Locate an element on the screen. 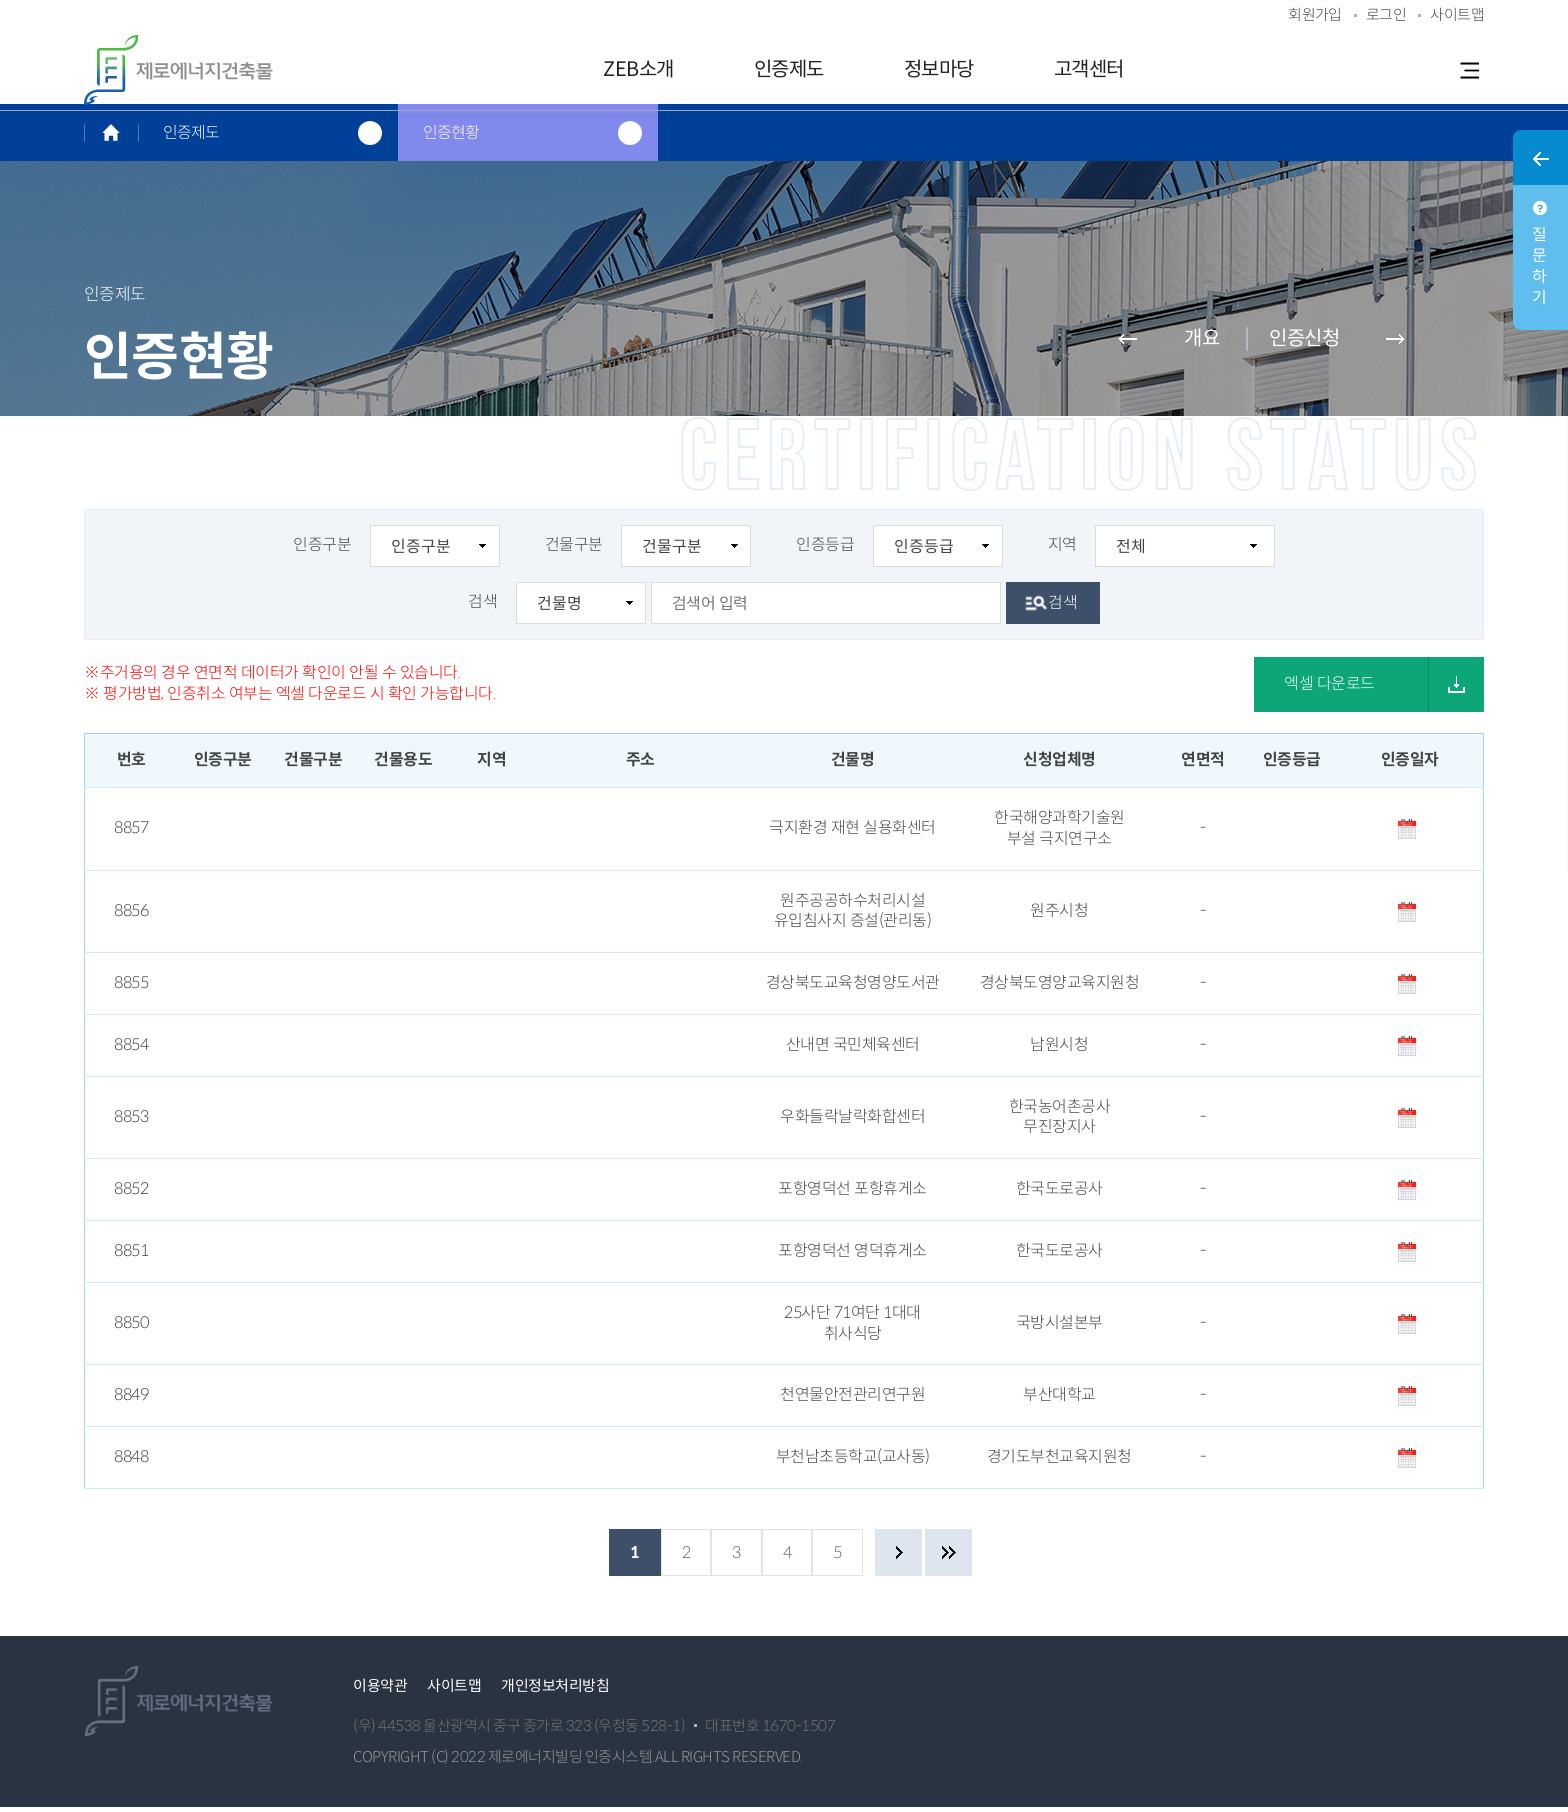  이용약관 is located at coordinates (380, 1691).